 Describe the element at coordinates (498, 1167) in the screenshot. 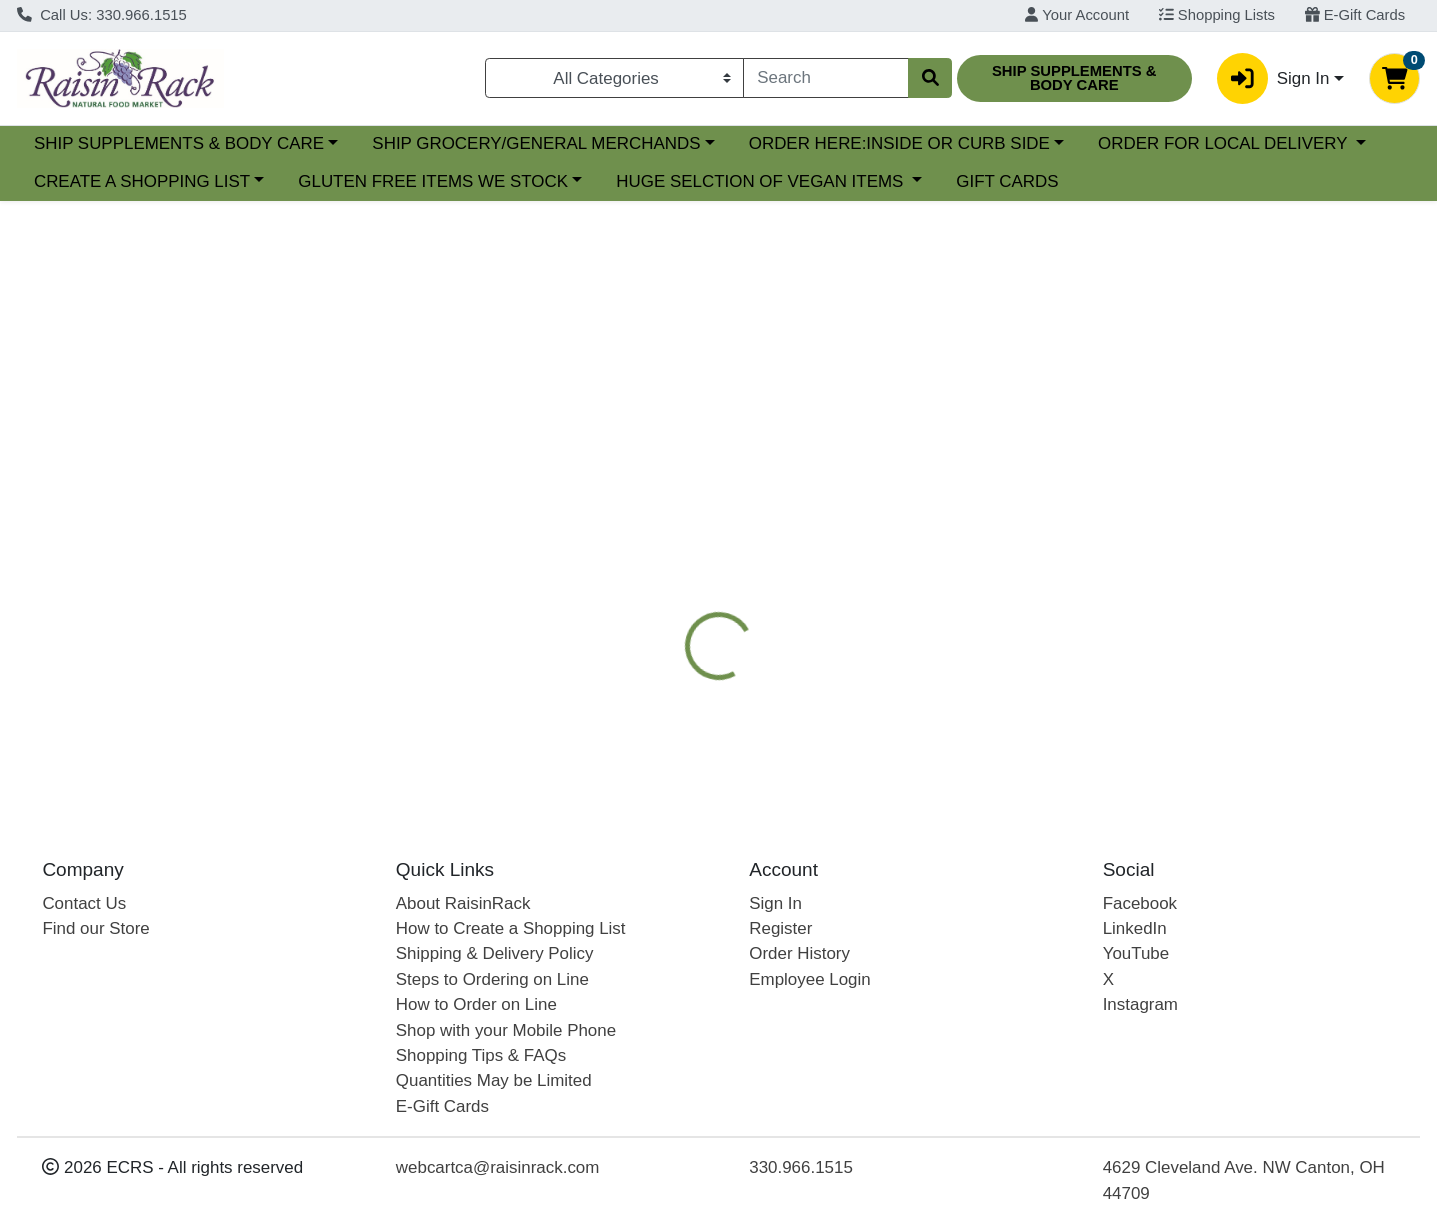

I see `webcartca@raisinrack.com` at that location.